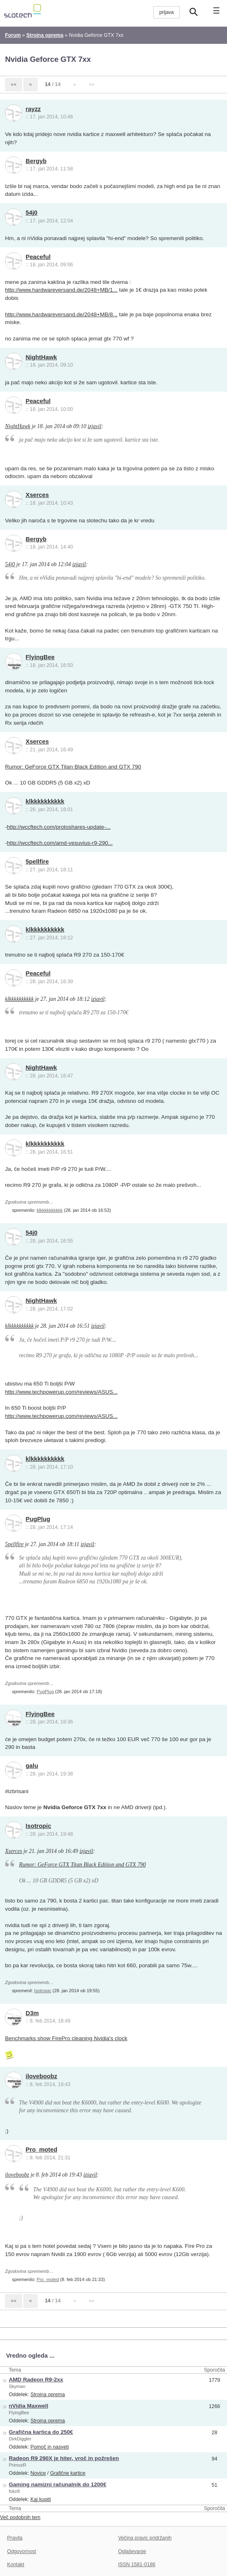  I want to click on DirkDiggler, so click(20, 2438).